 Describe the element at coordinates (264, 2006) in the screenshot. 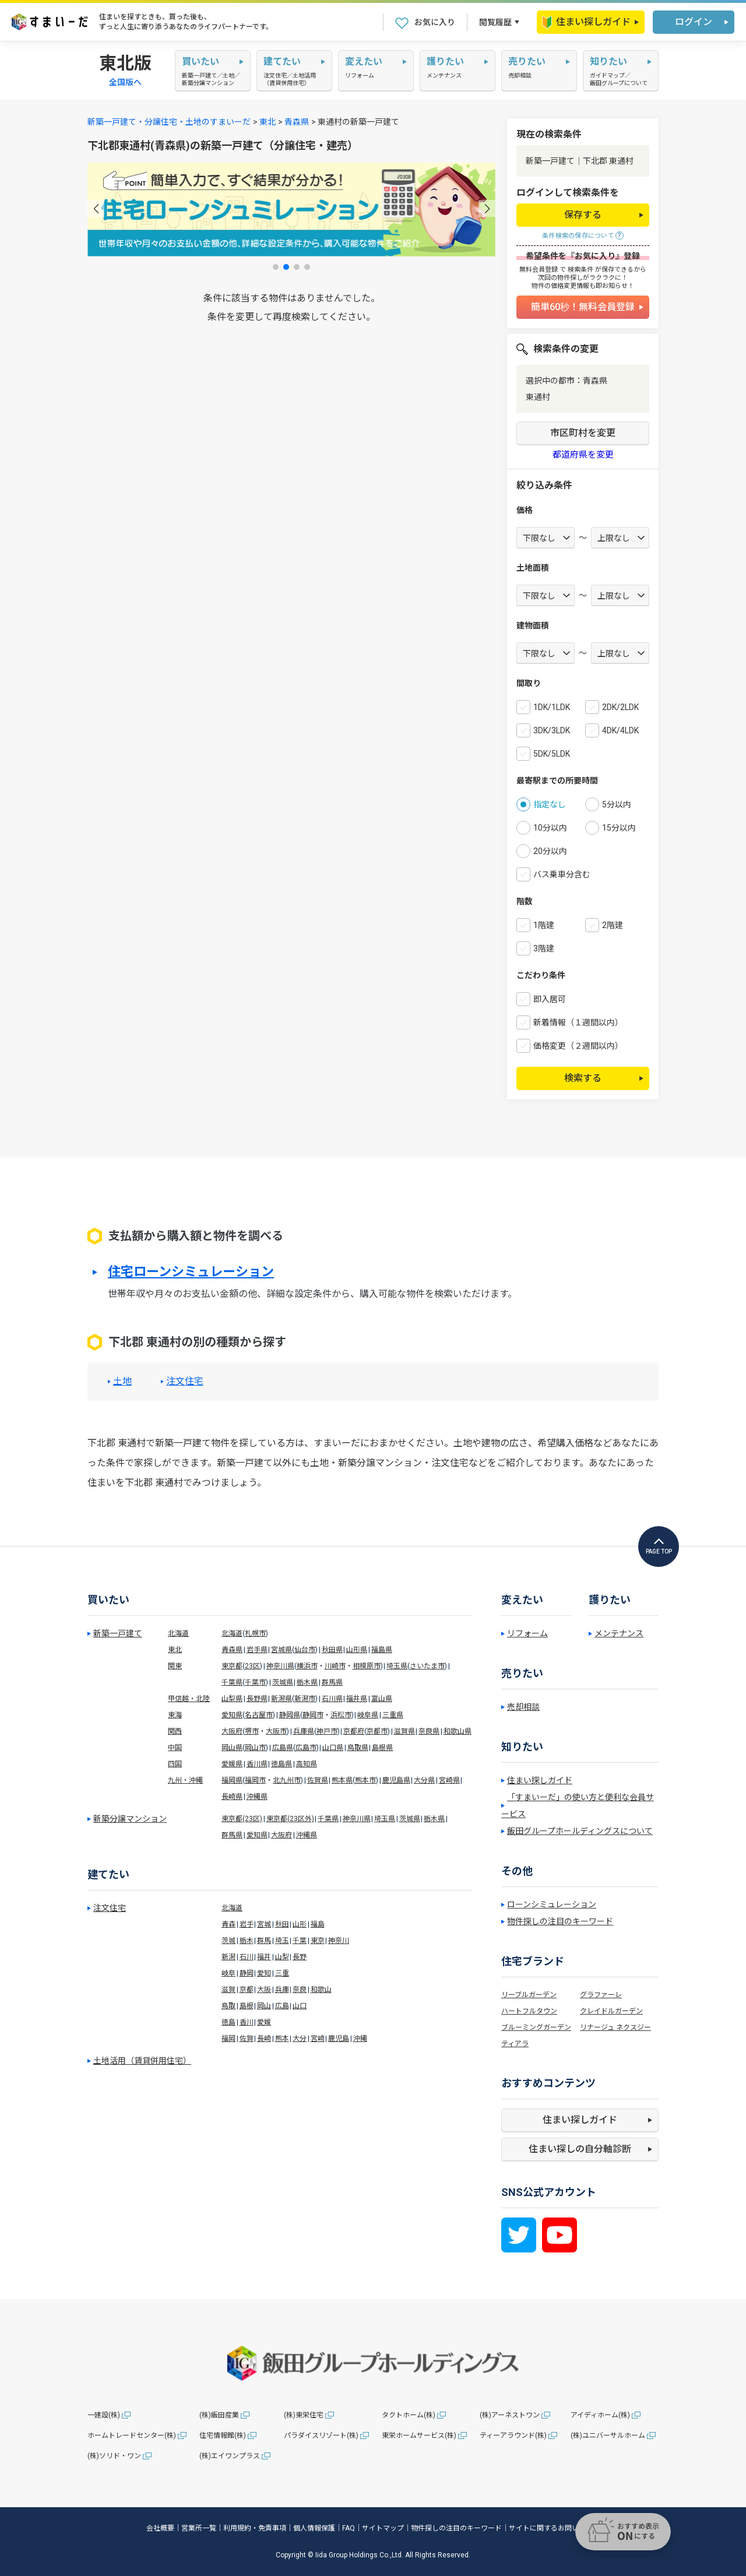

I see `岡山` at that location.